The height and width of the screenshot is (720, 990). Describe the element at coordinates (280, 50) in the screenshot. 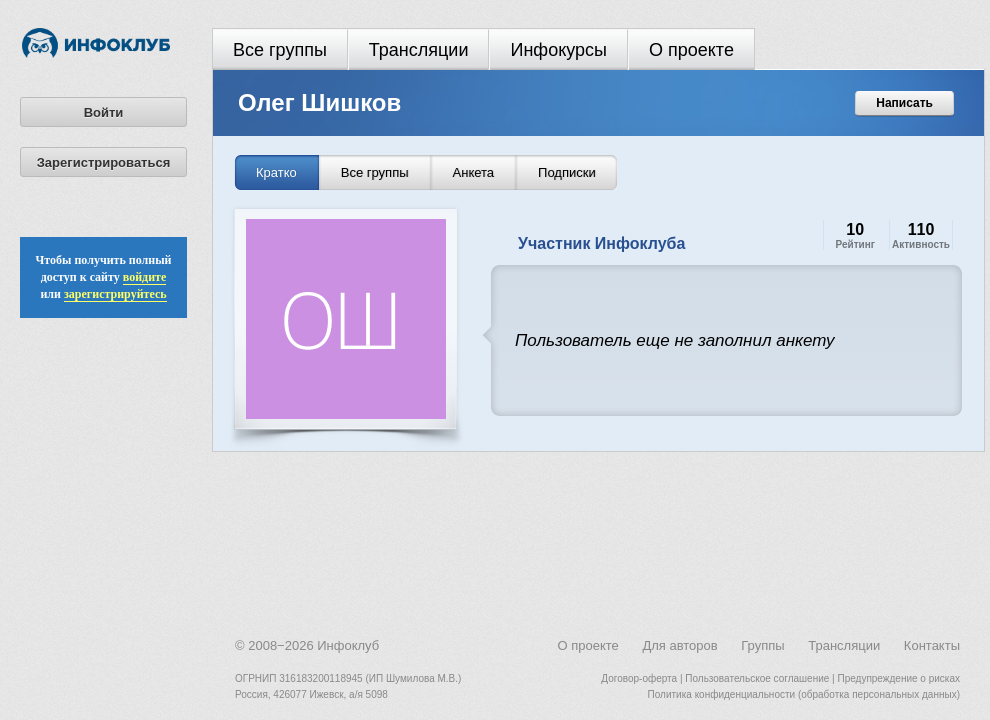

I see `Все группы` at that location.